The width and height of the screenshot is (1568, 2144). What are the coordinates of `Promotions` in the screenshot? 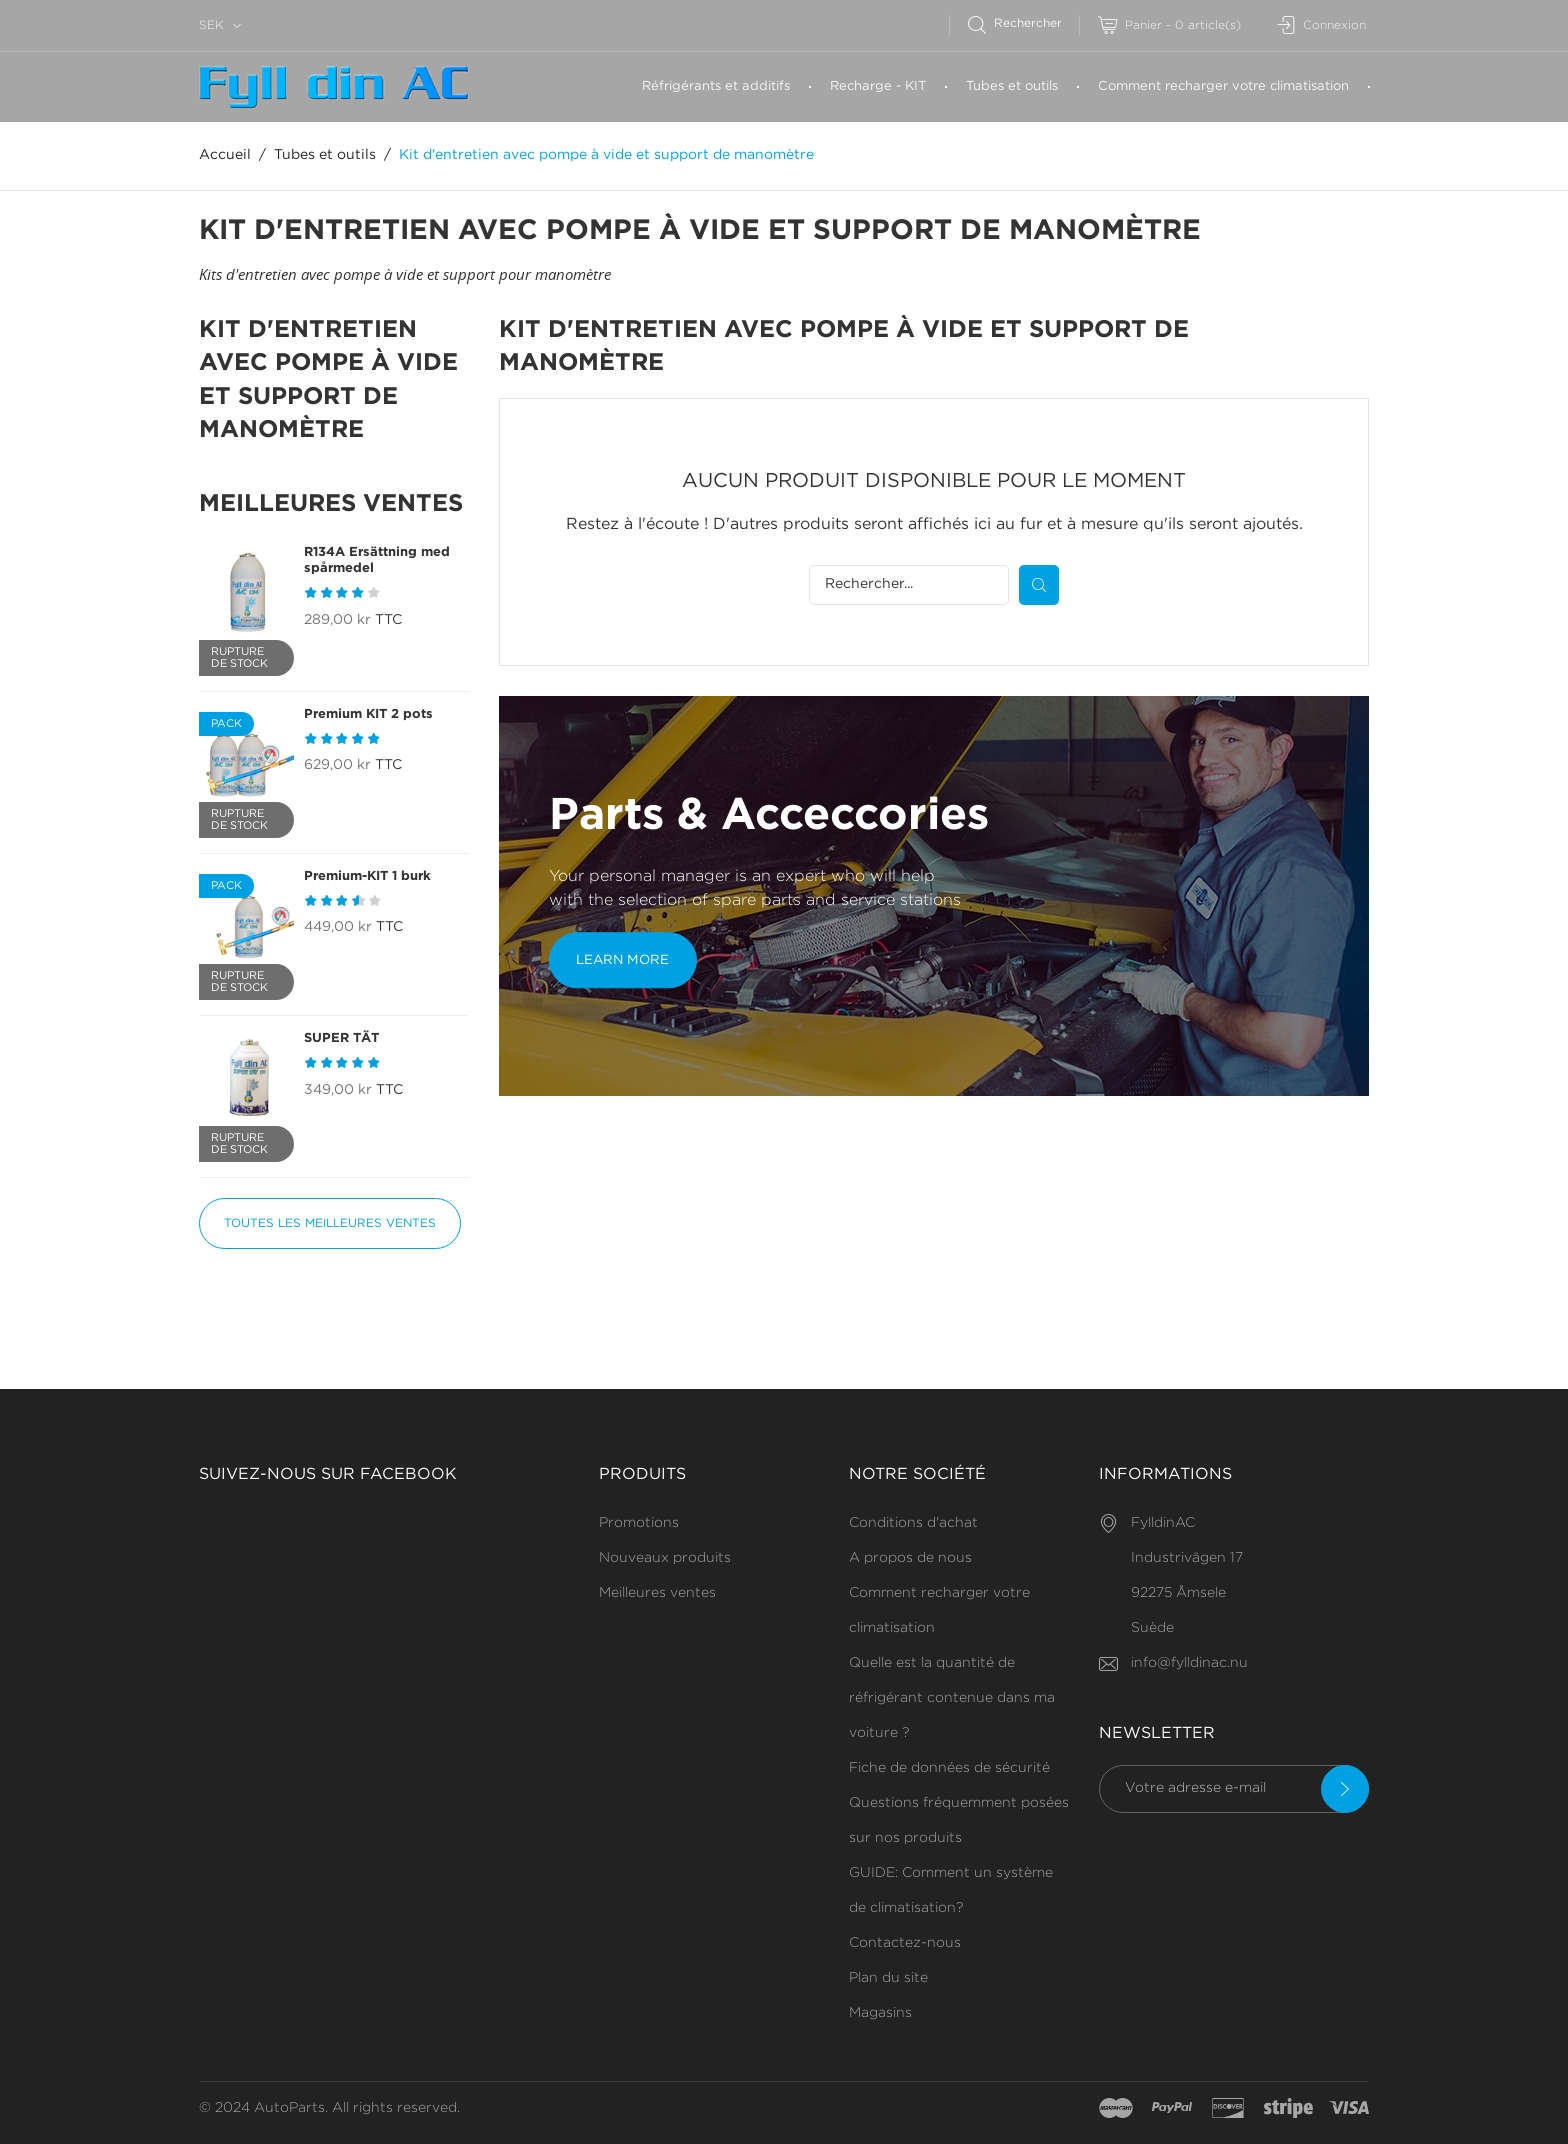 It's located at (639, 1523).